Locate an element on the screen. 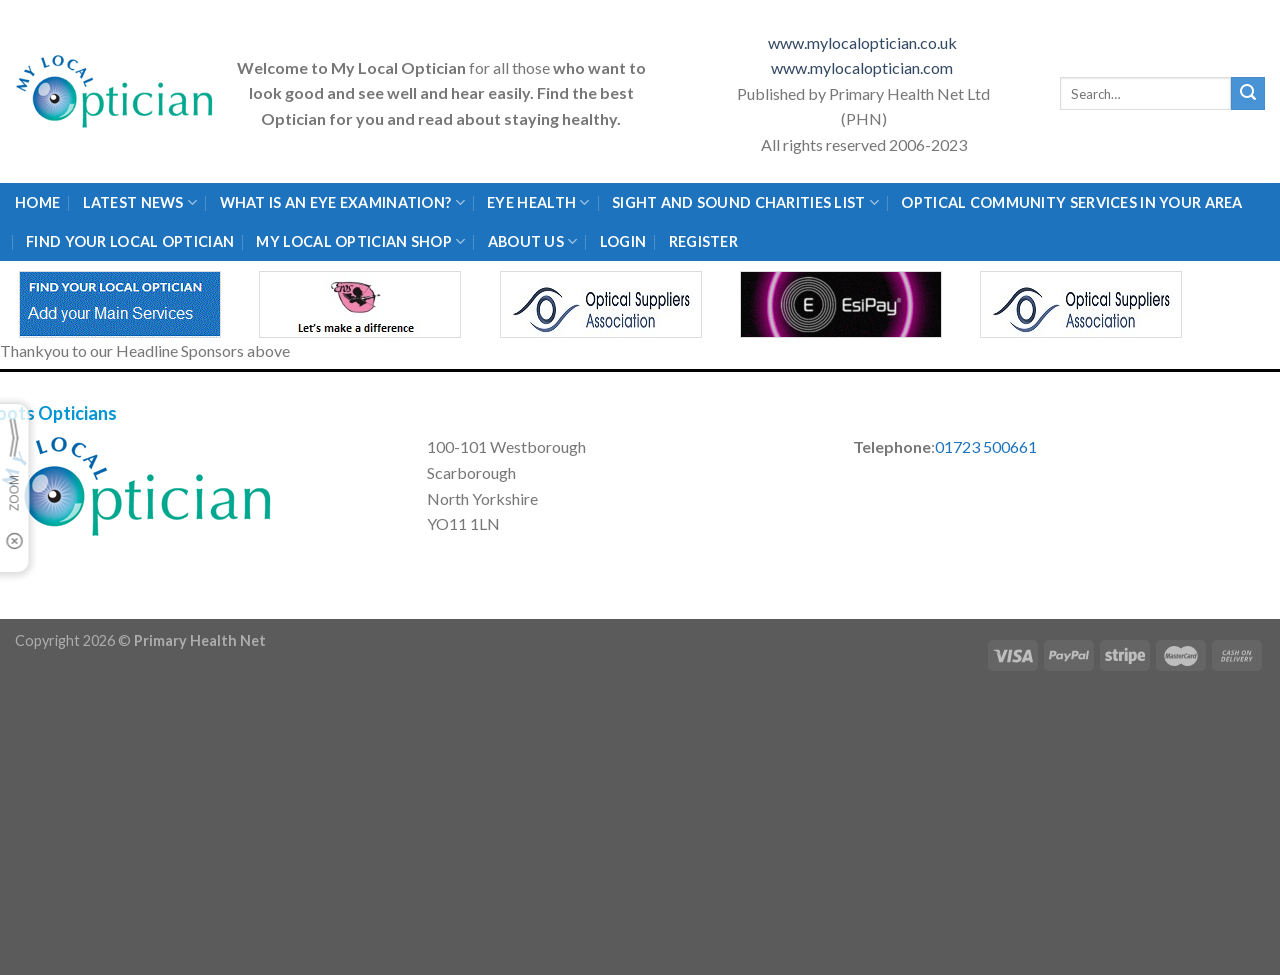  Home is located at coordinates (37, 202).